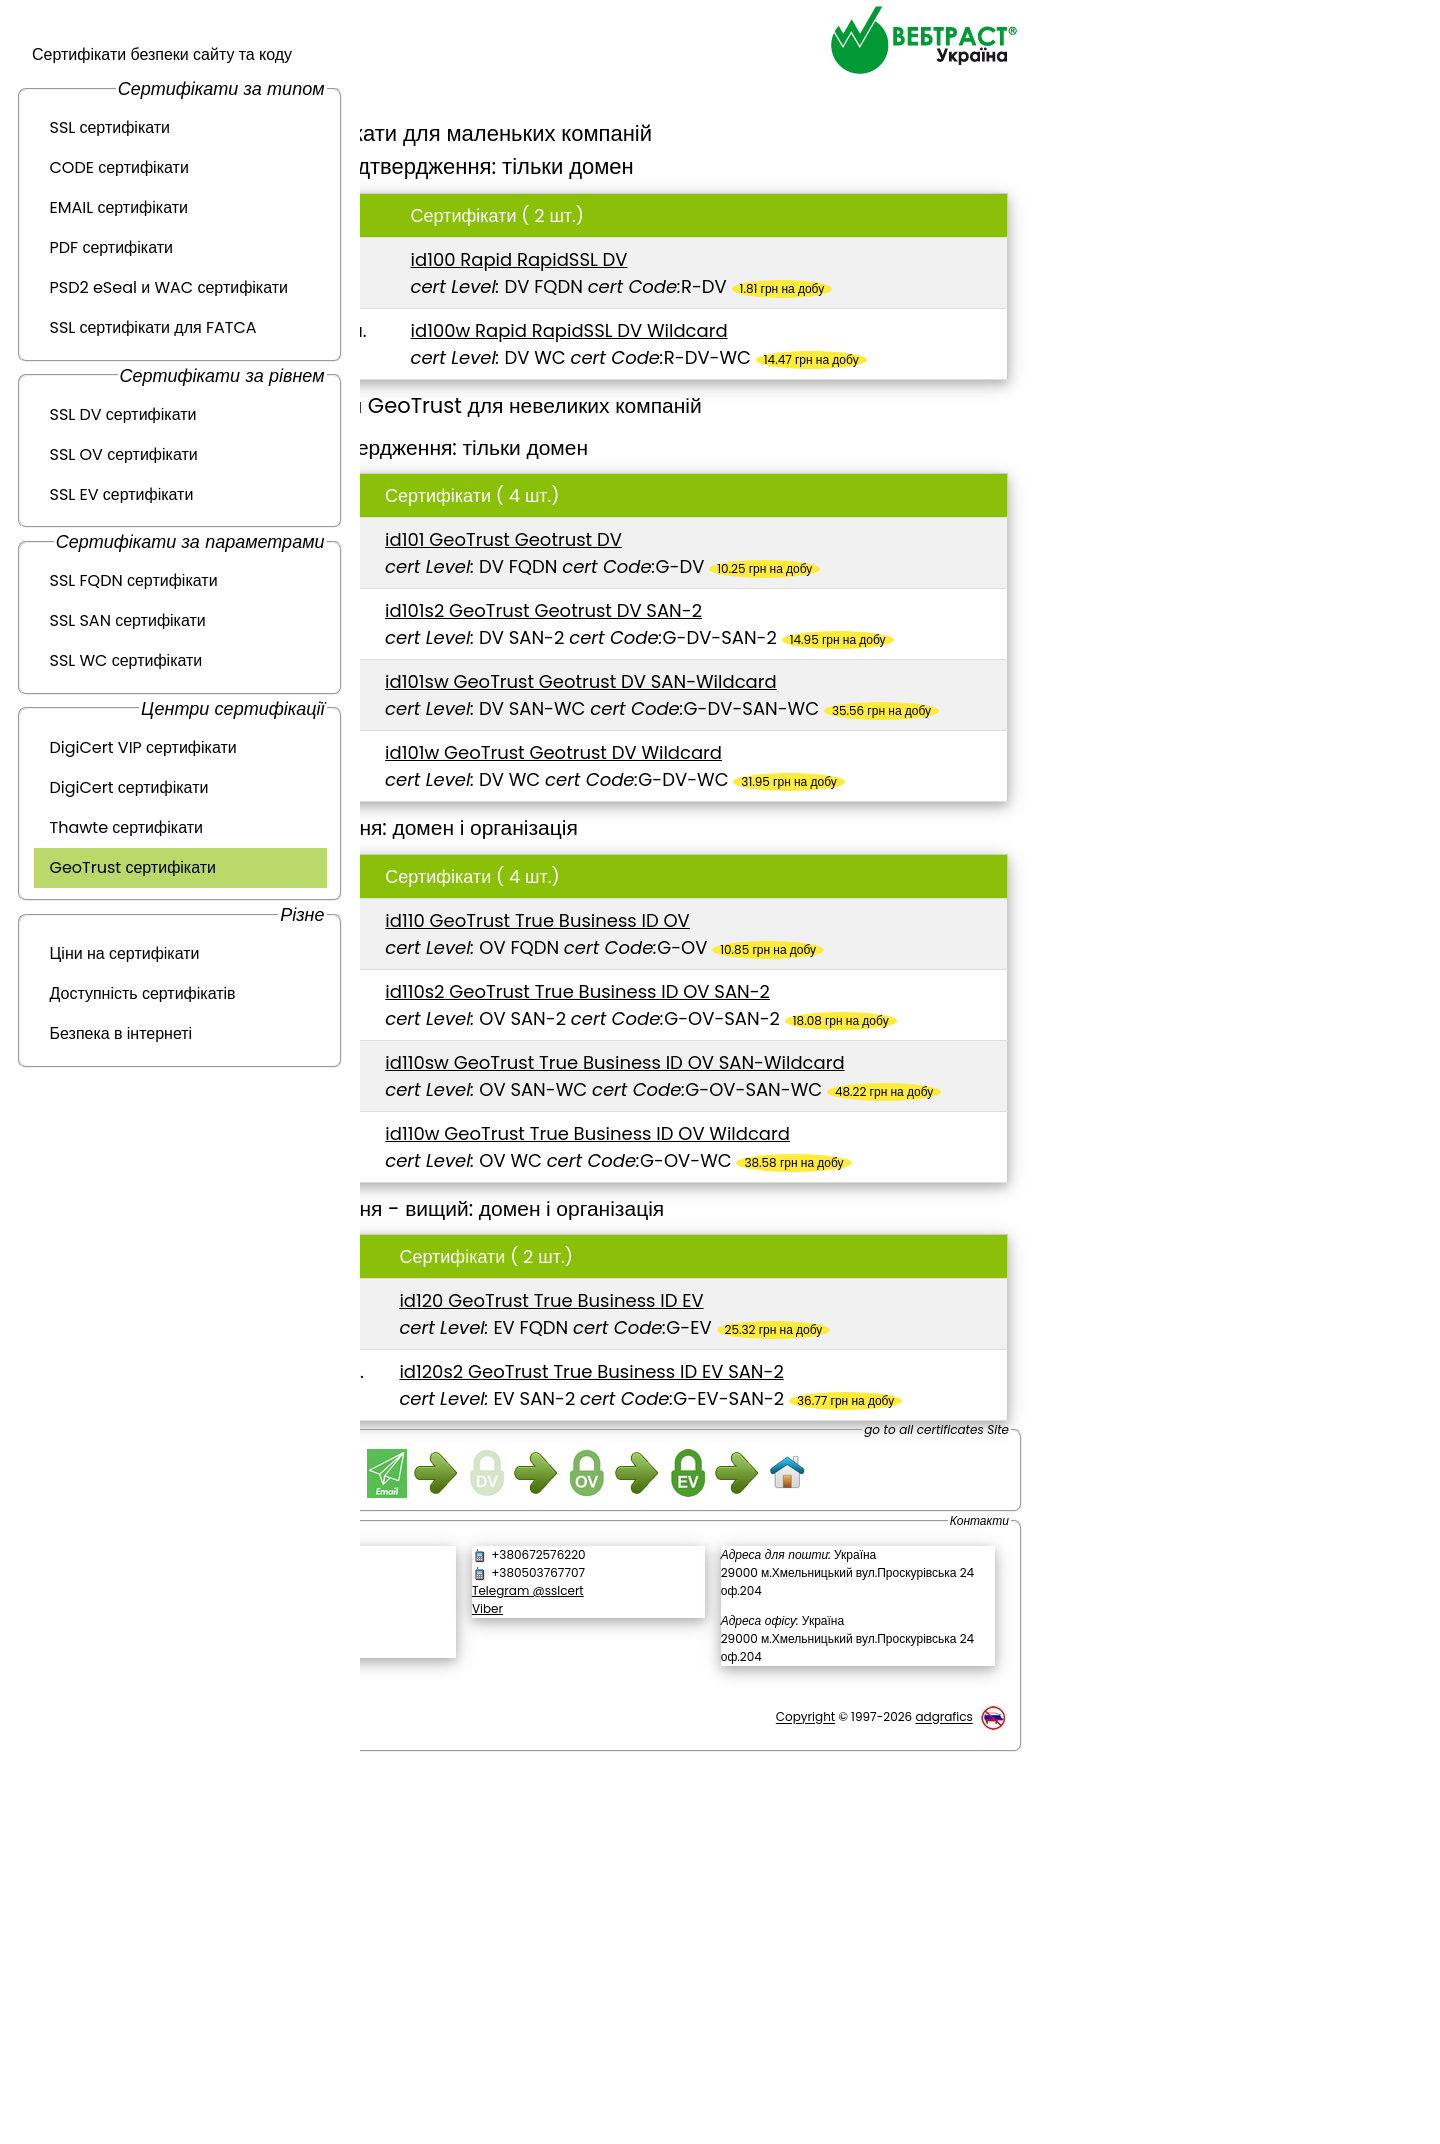 The width and height of the screenshot is (1440, 2144). What do you see at coordinates (622, 1973) in the screenshot?
I see `Viber` at bounding box center [622, 1973].